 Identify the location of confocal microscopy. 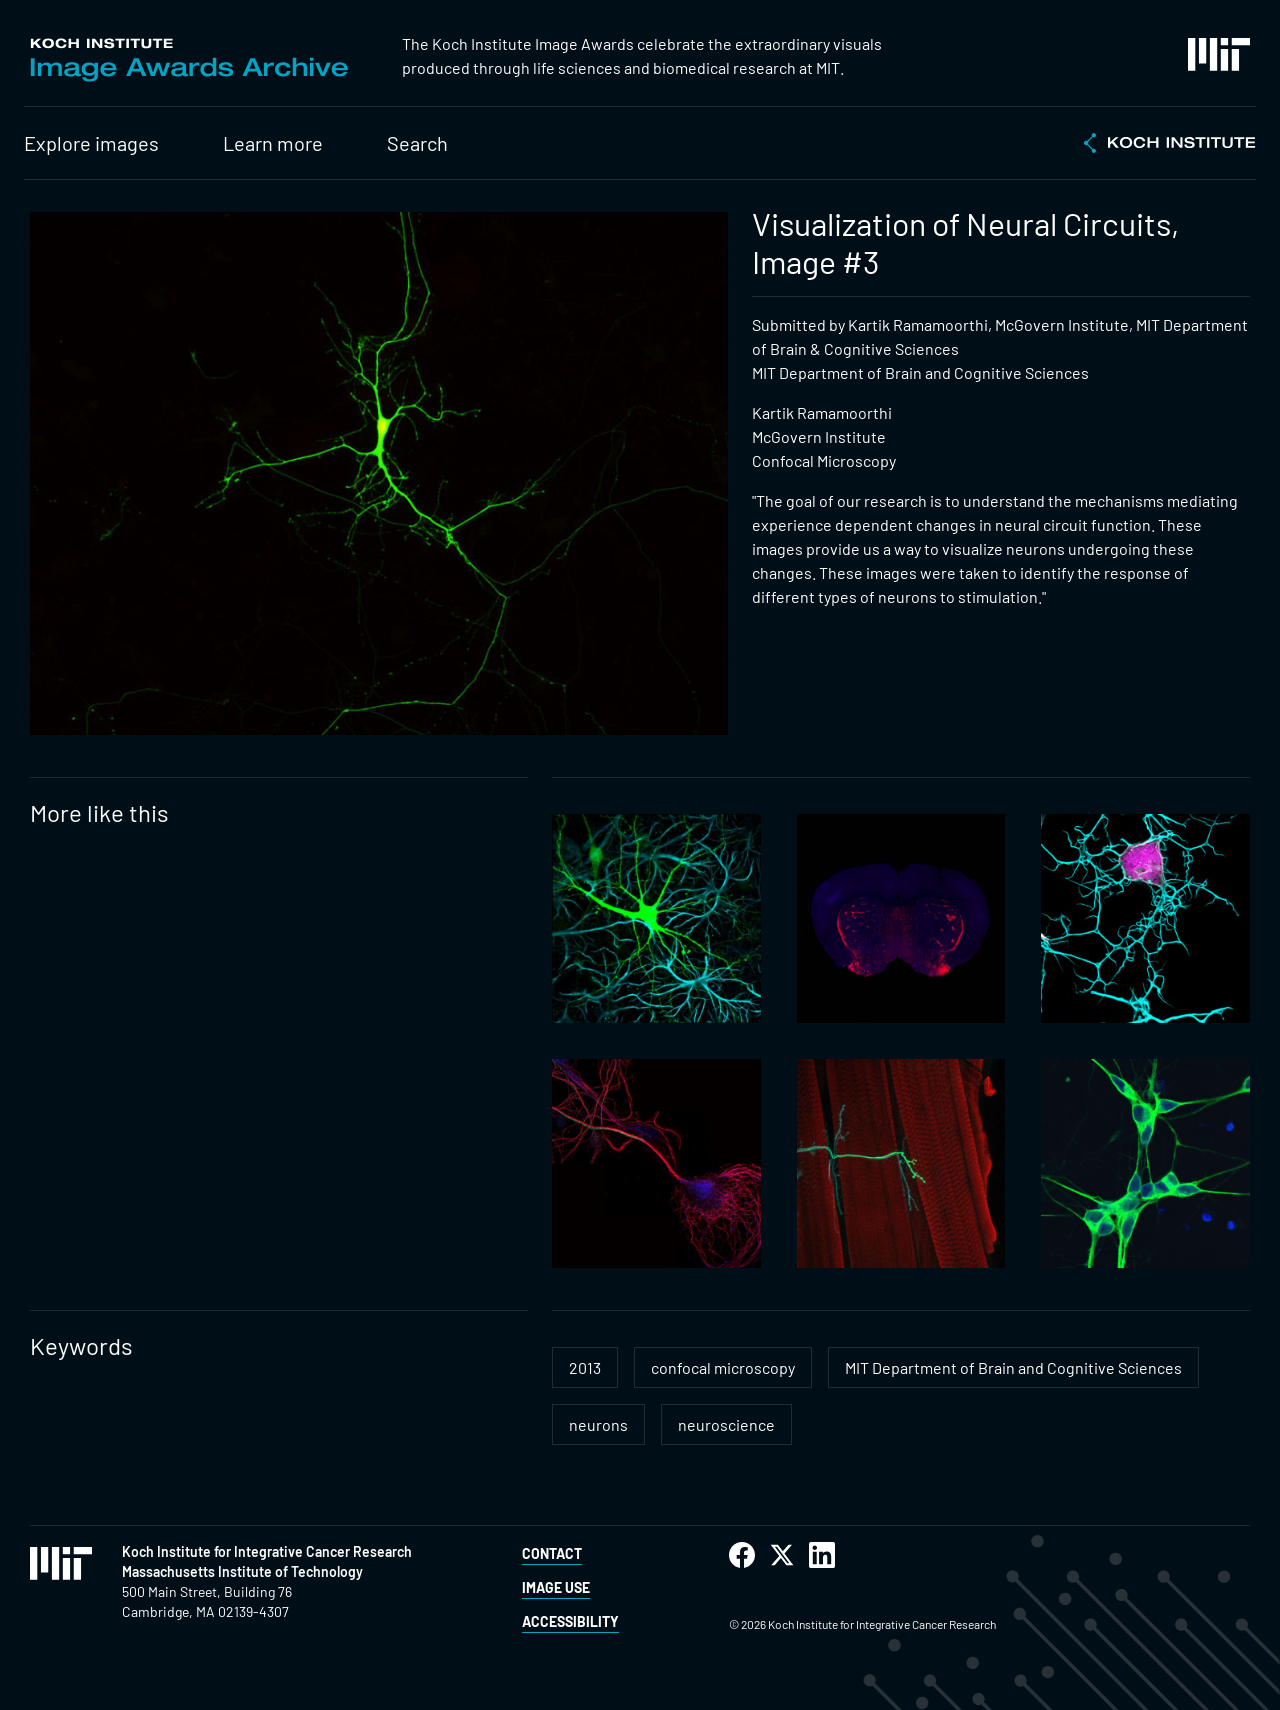
(723, 1367).